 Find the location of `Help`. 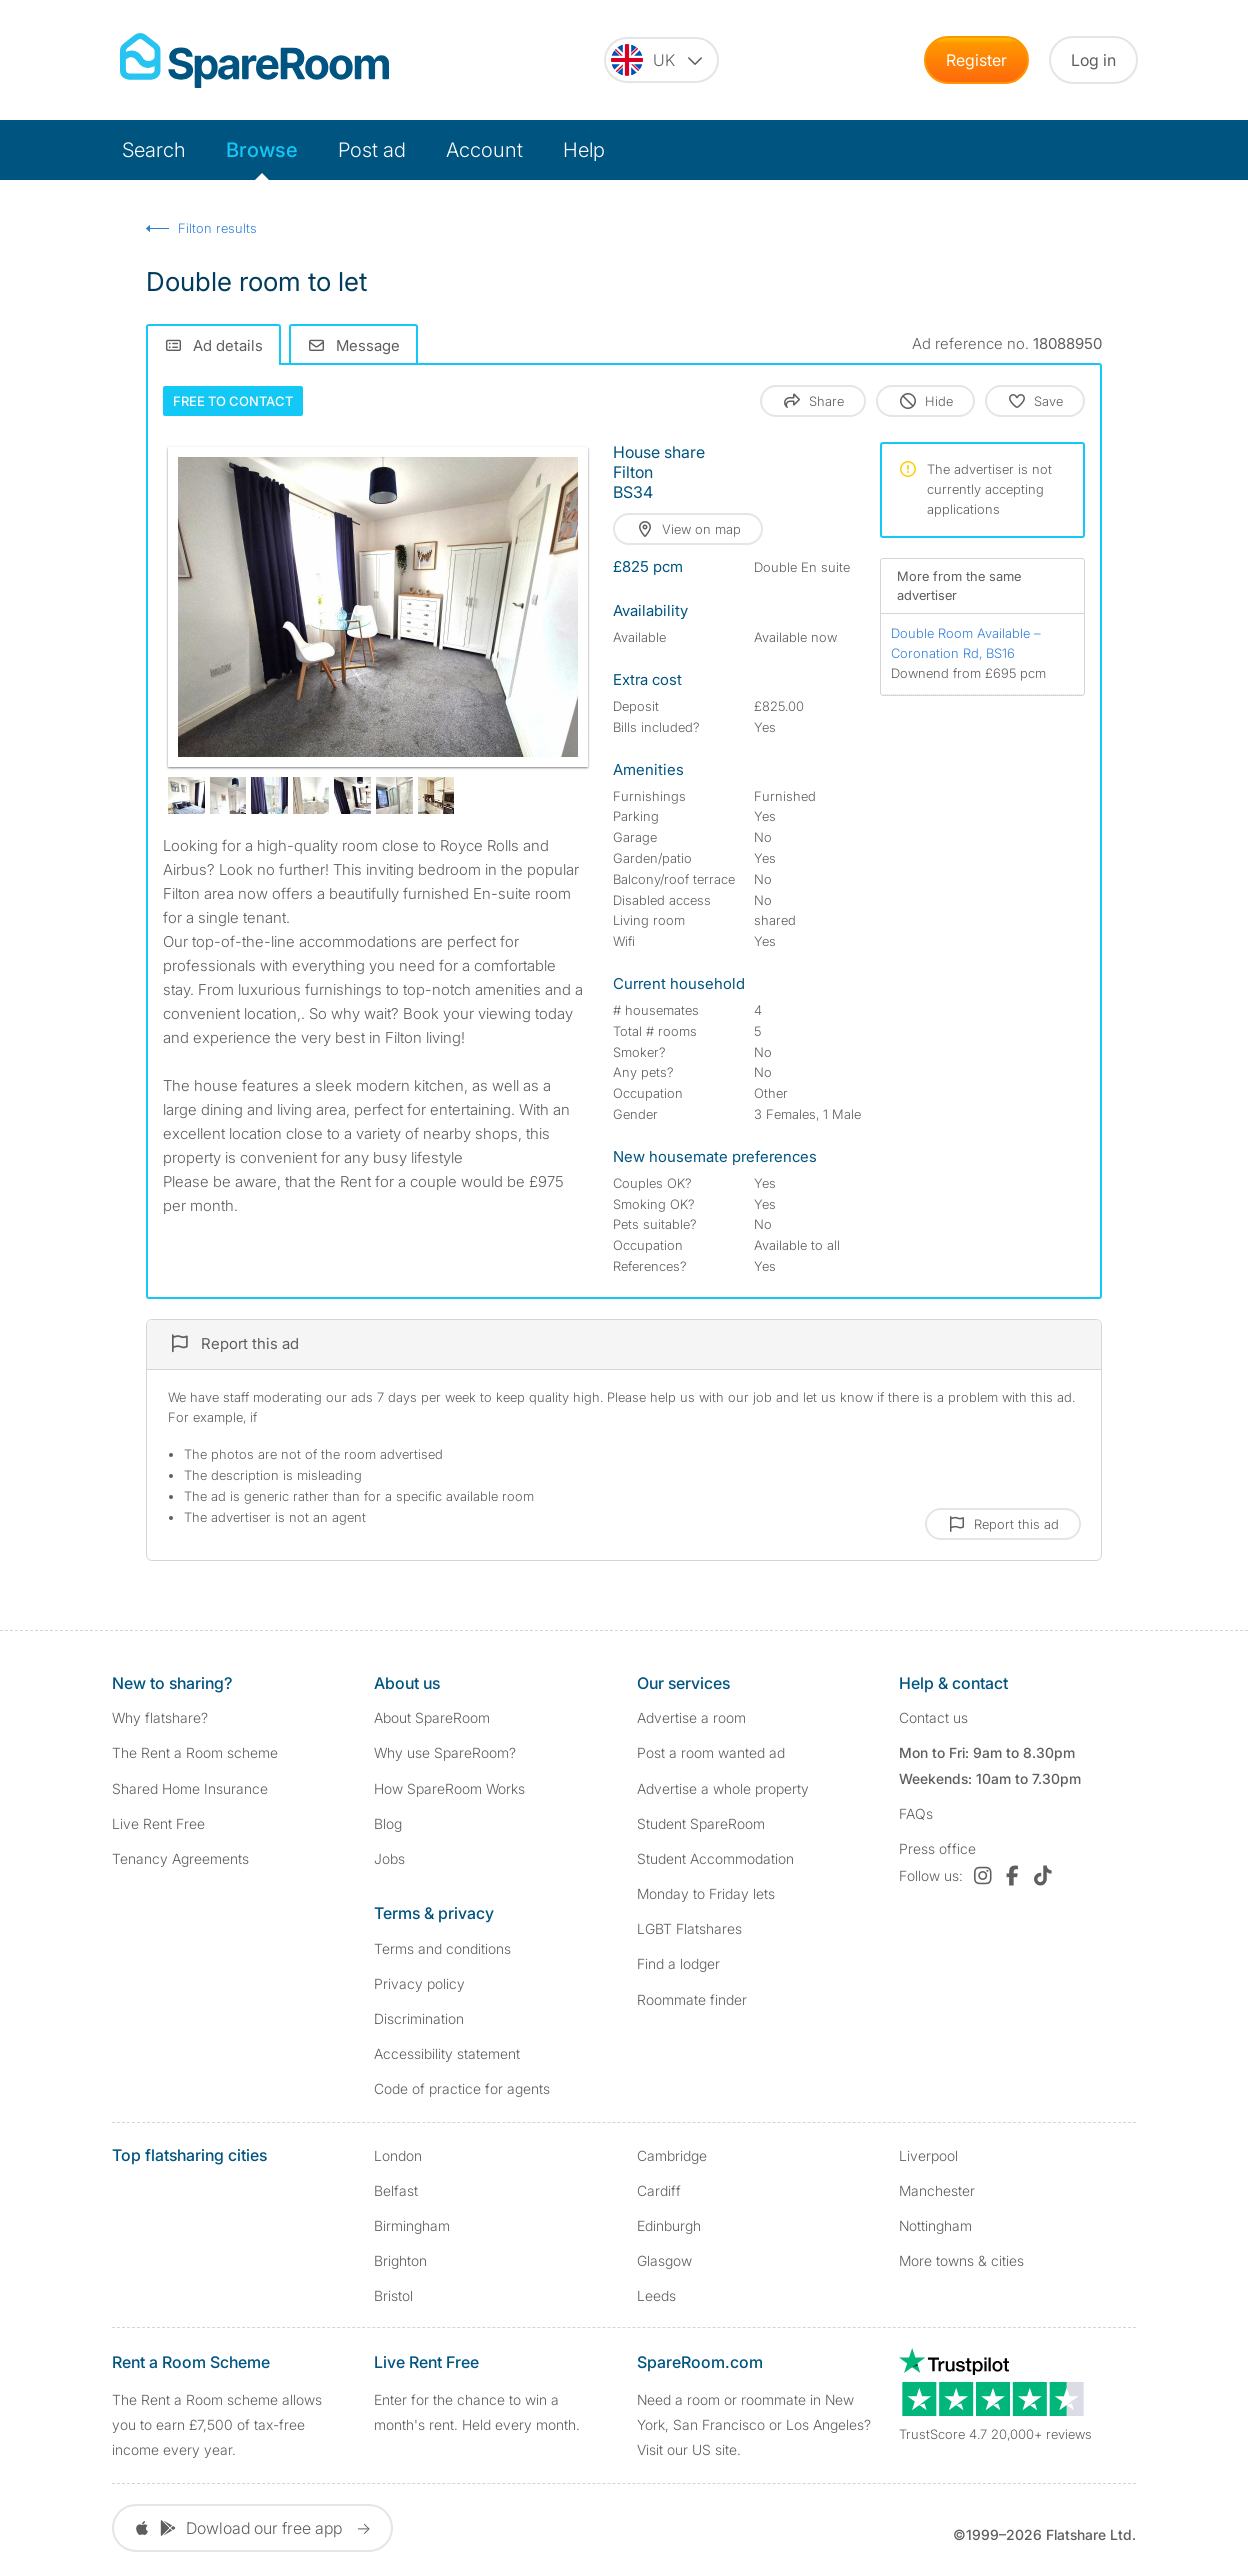

Help is located at coordinates (584, 150).